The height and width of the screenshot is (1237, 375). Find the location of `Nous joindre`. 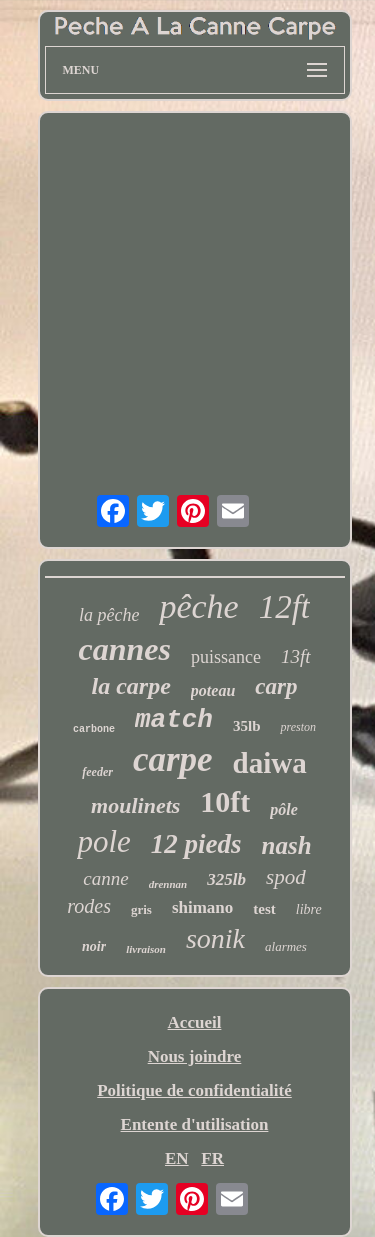

Nous joindre is located at coordinates (195, 1056).